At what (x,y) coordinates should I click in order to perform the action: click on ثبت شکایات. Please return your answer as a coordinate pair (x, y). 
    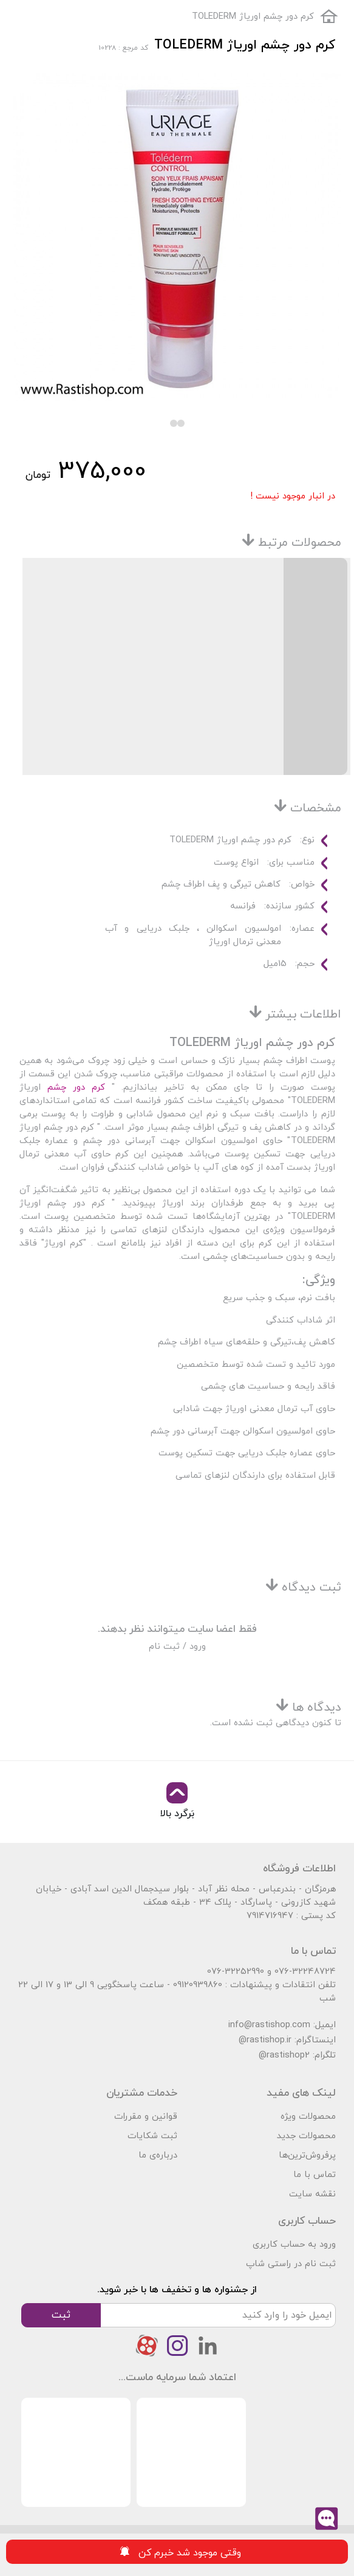
    Looking at the image, I should click on (152, 2136).